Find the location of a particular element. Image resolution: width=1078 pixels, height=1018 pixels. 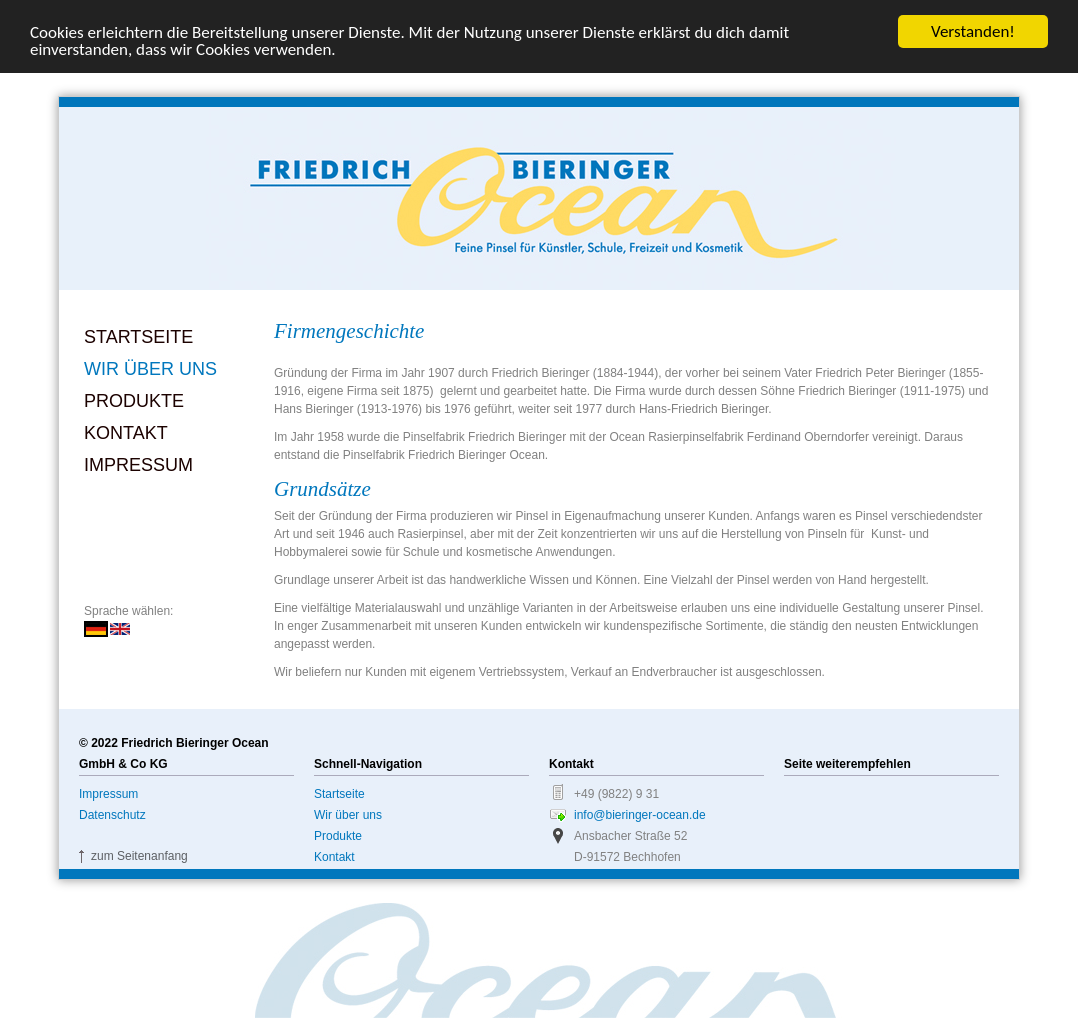

zum Seitenanfang is located at coordinates (139, 856).